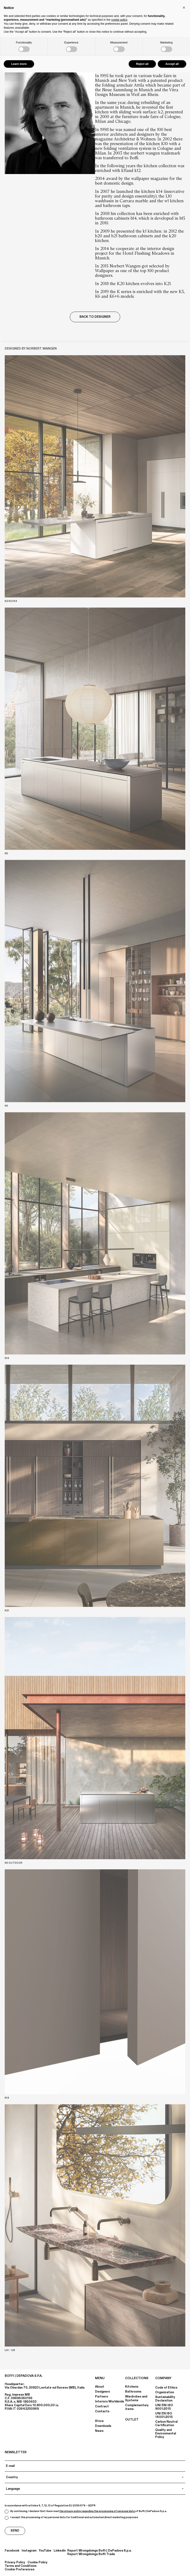 The width and height of the screenshot is (190, 2576). I want to click on Interiors Worldwide, so click(109, 2401).